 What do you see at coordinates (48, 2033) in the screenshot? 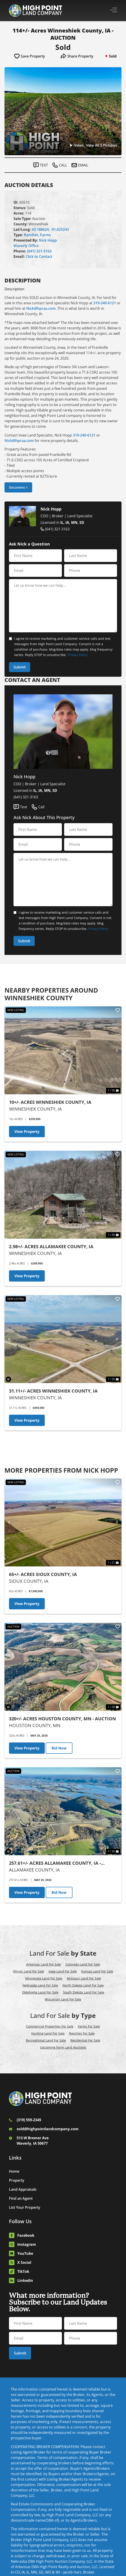
I see `Hunting Land For Sale` at bounding box center [48, 2033].